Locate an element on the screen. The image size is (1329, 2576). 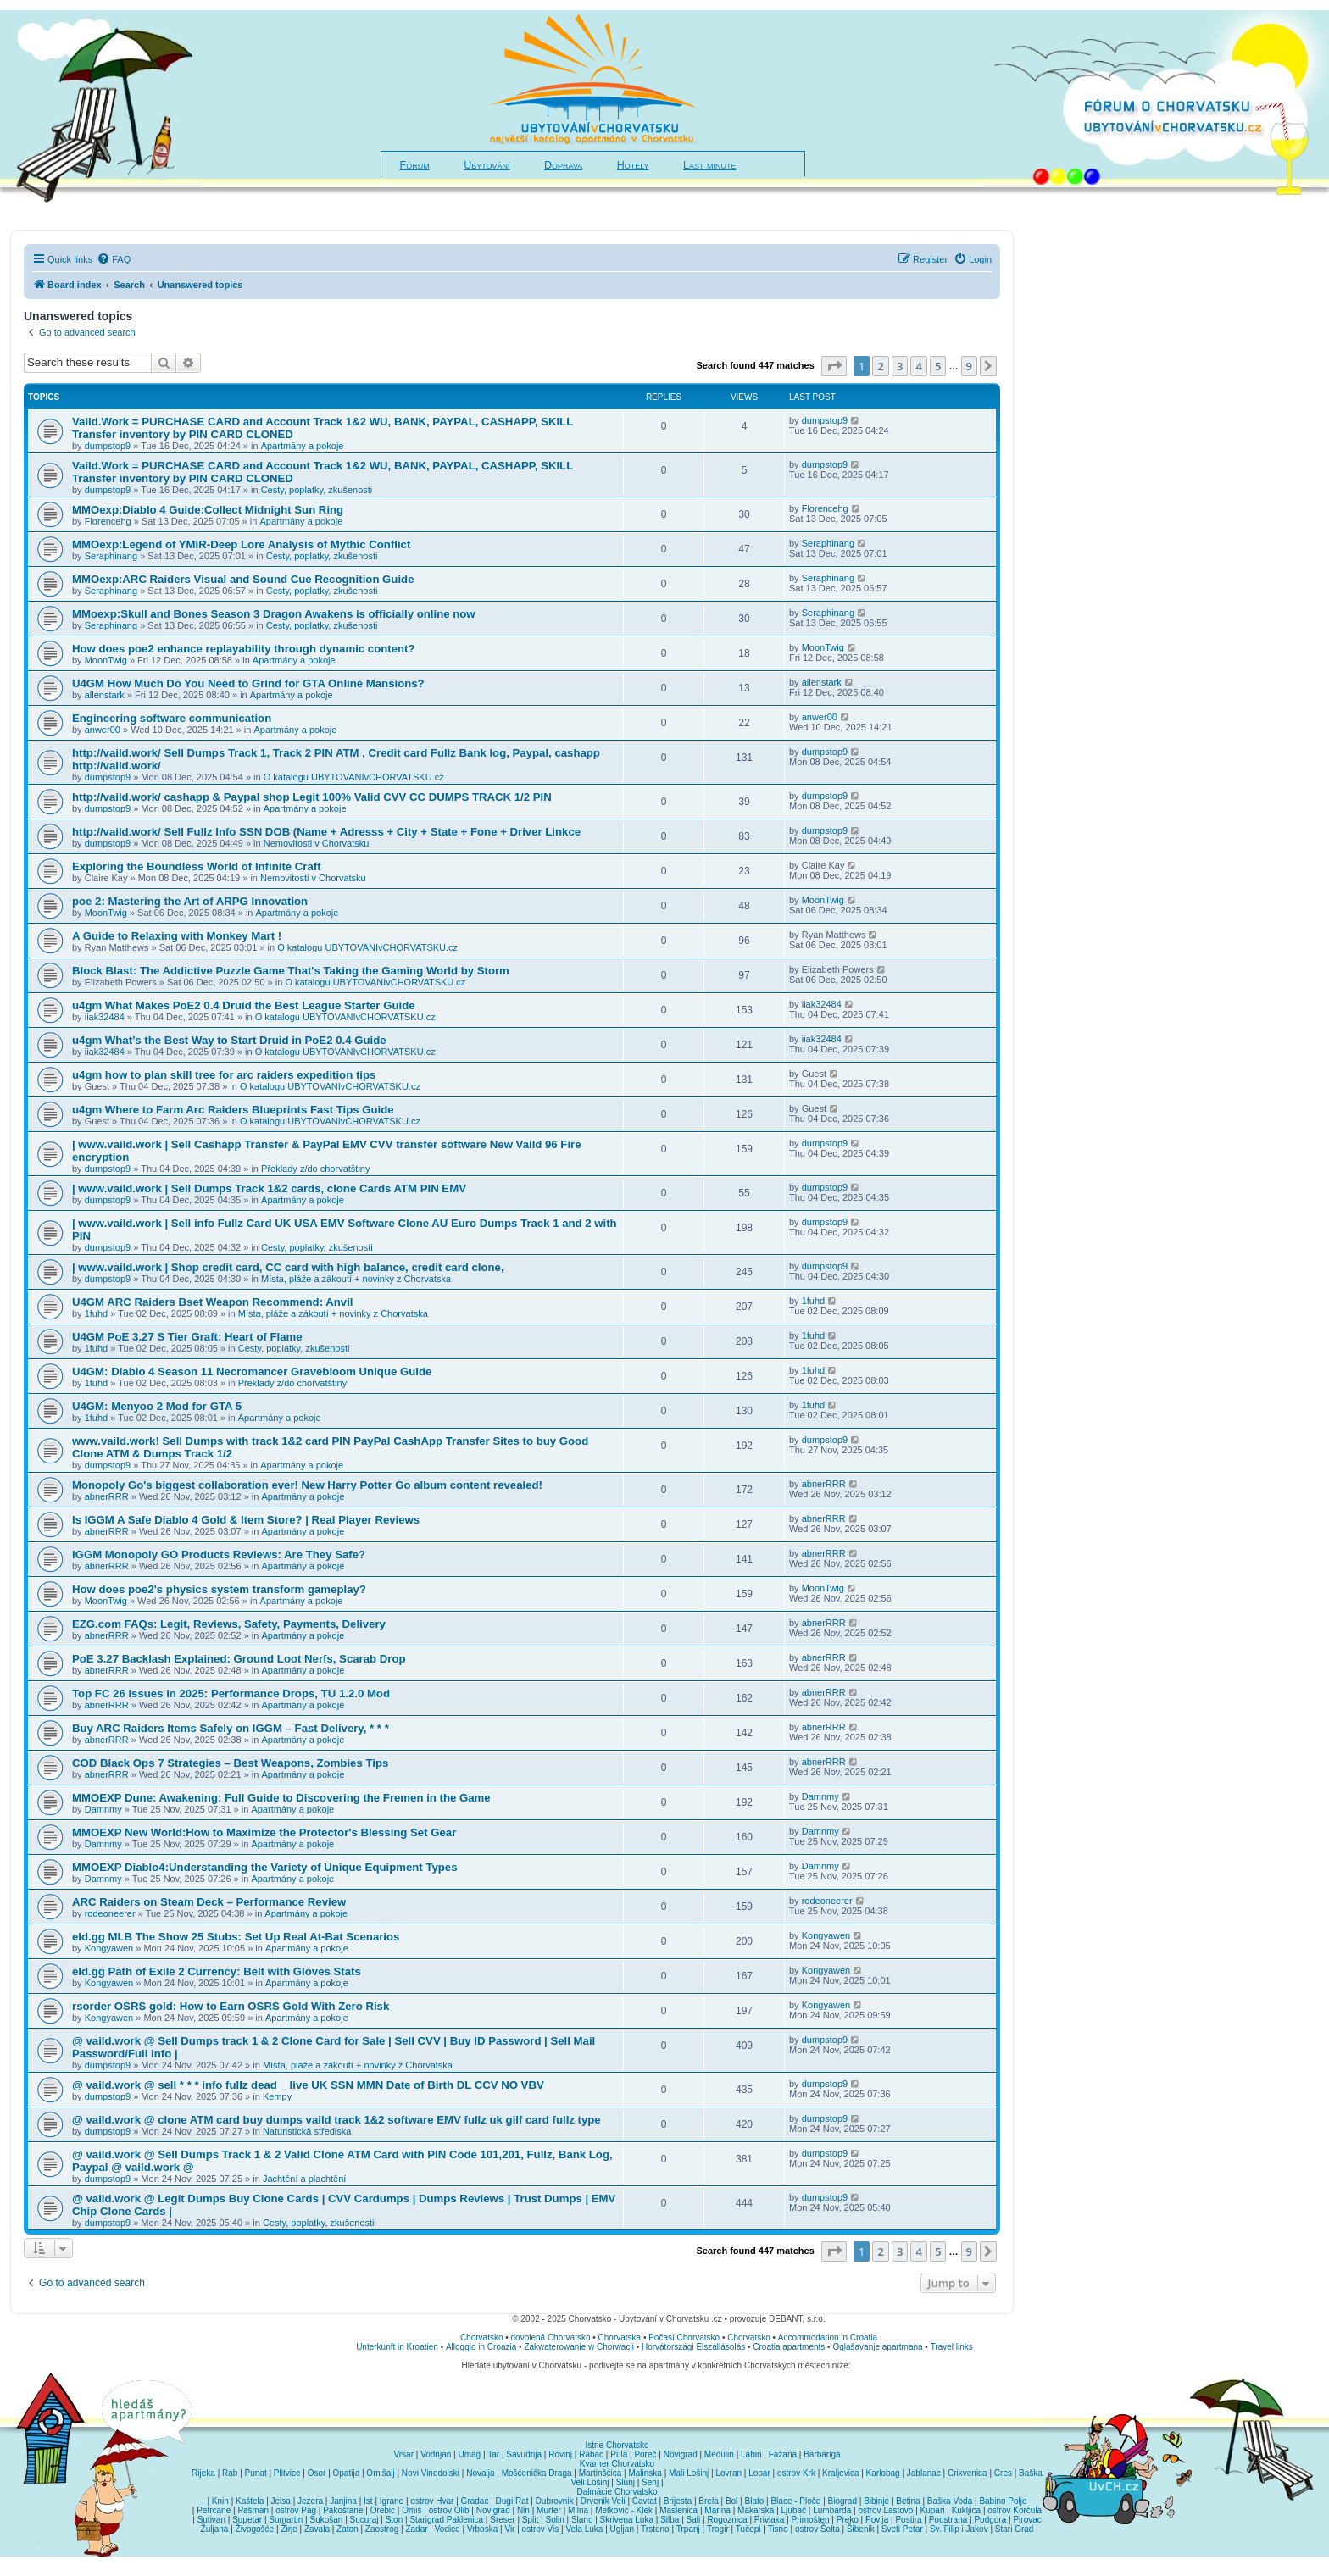
Block Blast: The Addictive Puzzle Game That's Taking the Gaming World by Storm is located at coordinates (290, 970).